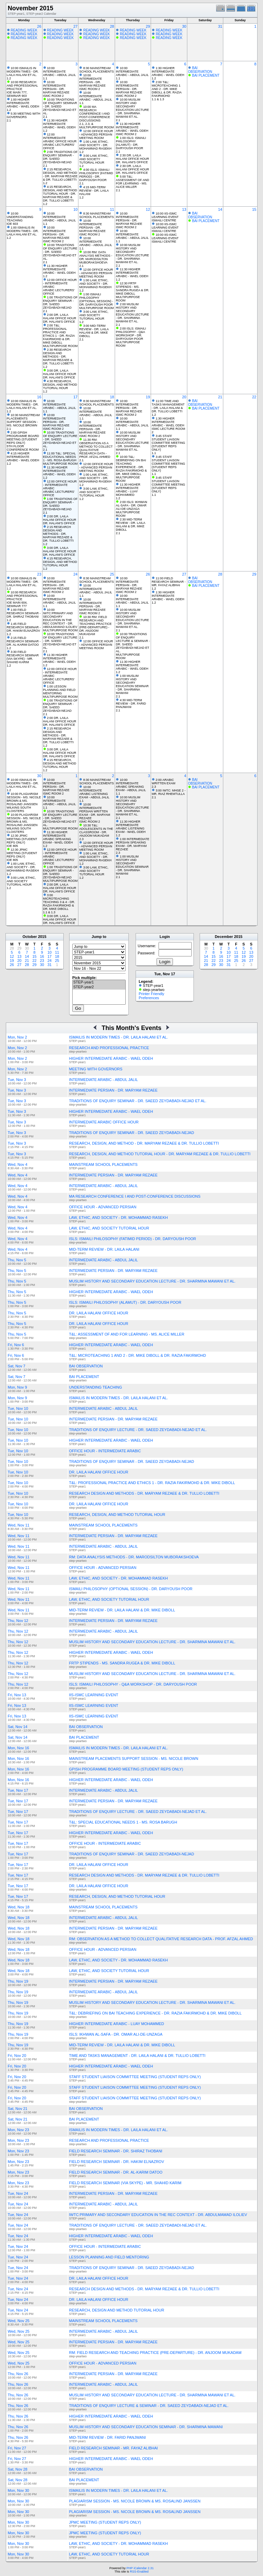 This screenshot has width=263, height=2576. Describe the element at coordinates (105, 2522) in the screenshot. I see `JPMC MEETING (STUDENT REPS ONLY)` at that location.